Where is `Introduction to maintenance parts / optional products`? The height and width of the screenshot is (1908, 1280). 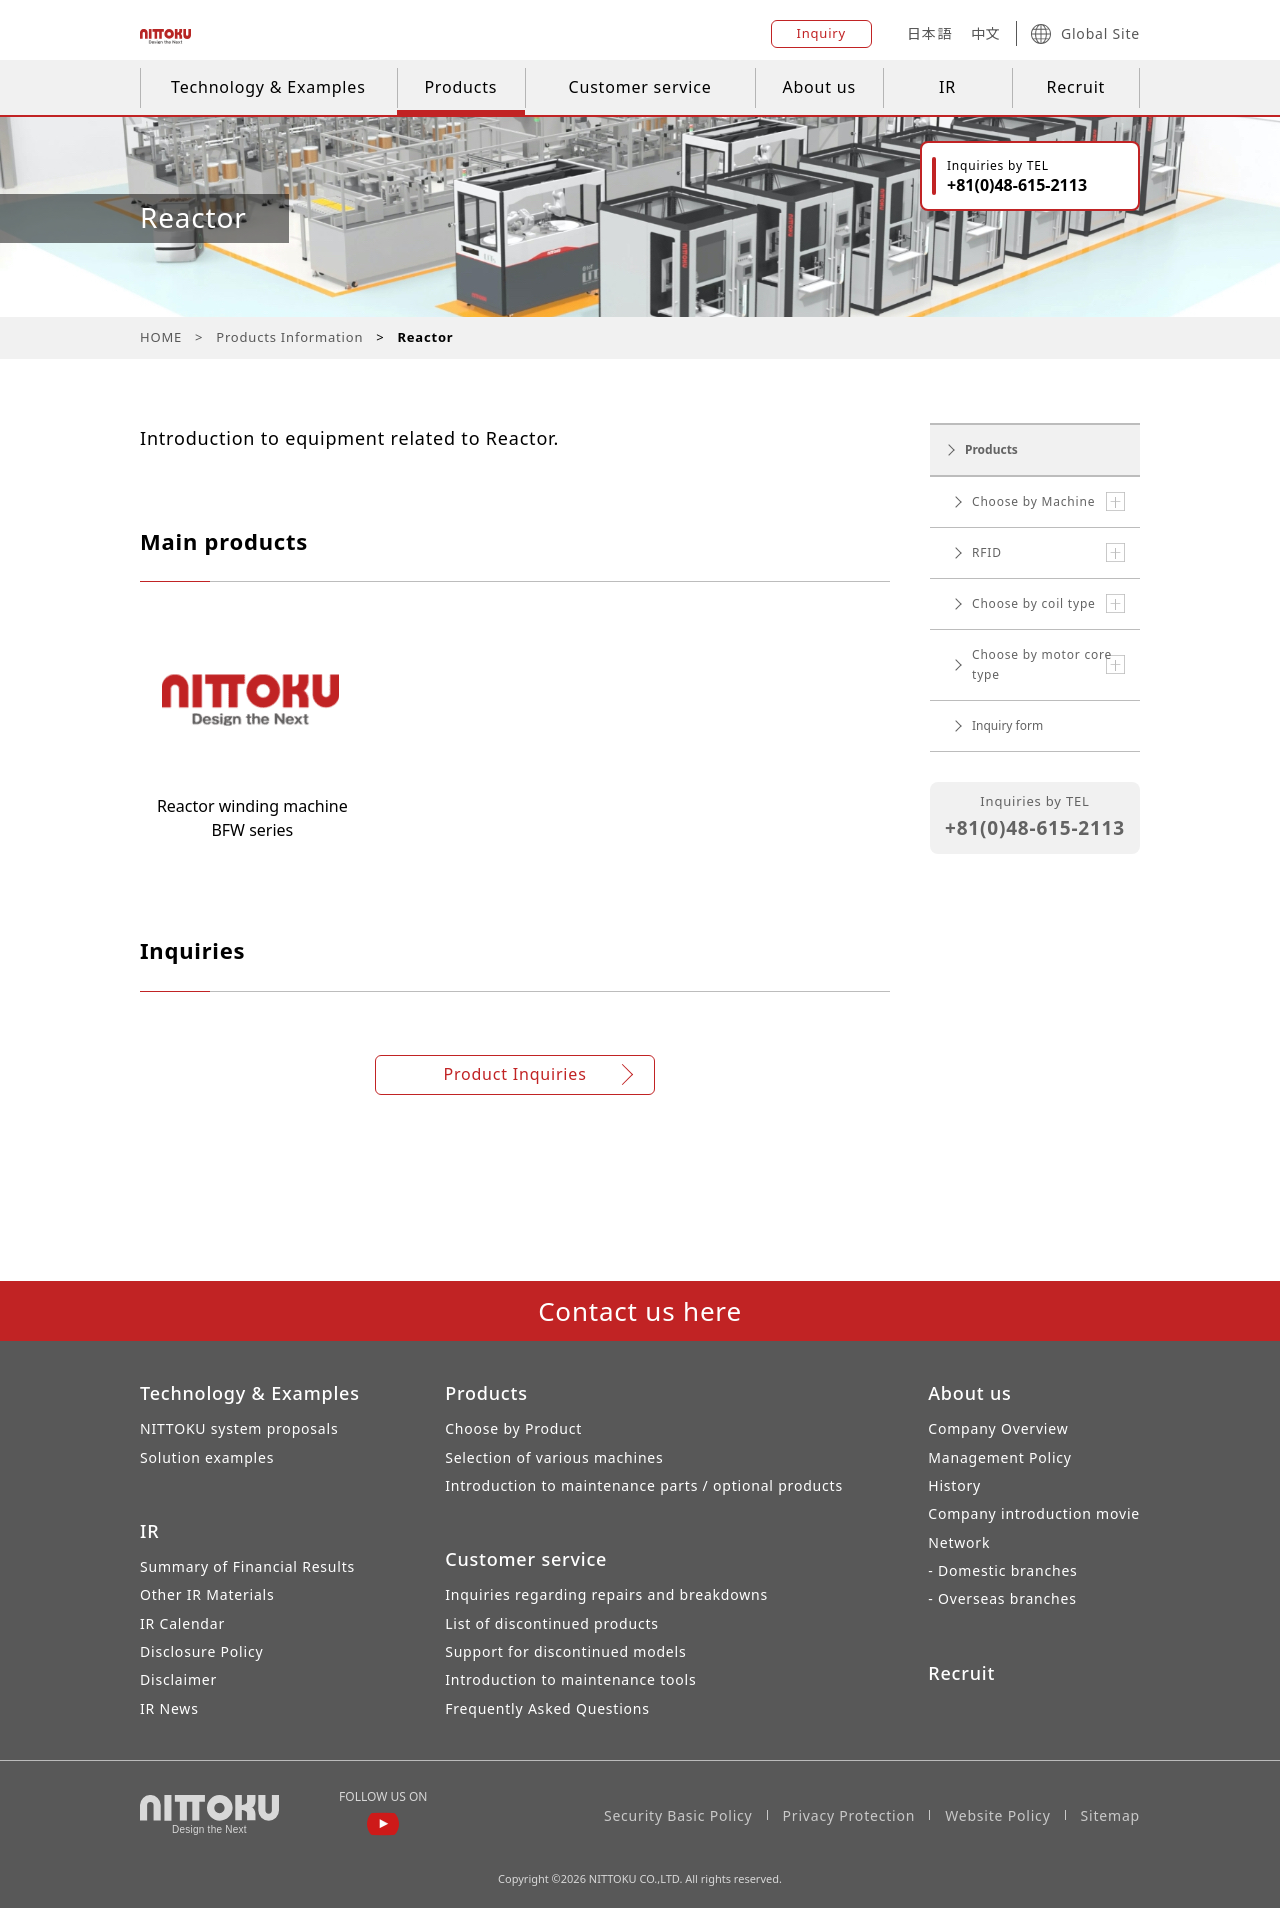 Introduction to maintenance parts / optional products is located at coordinates (644, 1485).